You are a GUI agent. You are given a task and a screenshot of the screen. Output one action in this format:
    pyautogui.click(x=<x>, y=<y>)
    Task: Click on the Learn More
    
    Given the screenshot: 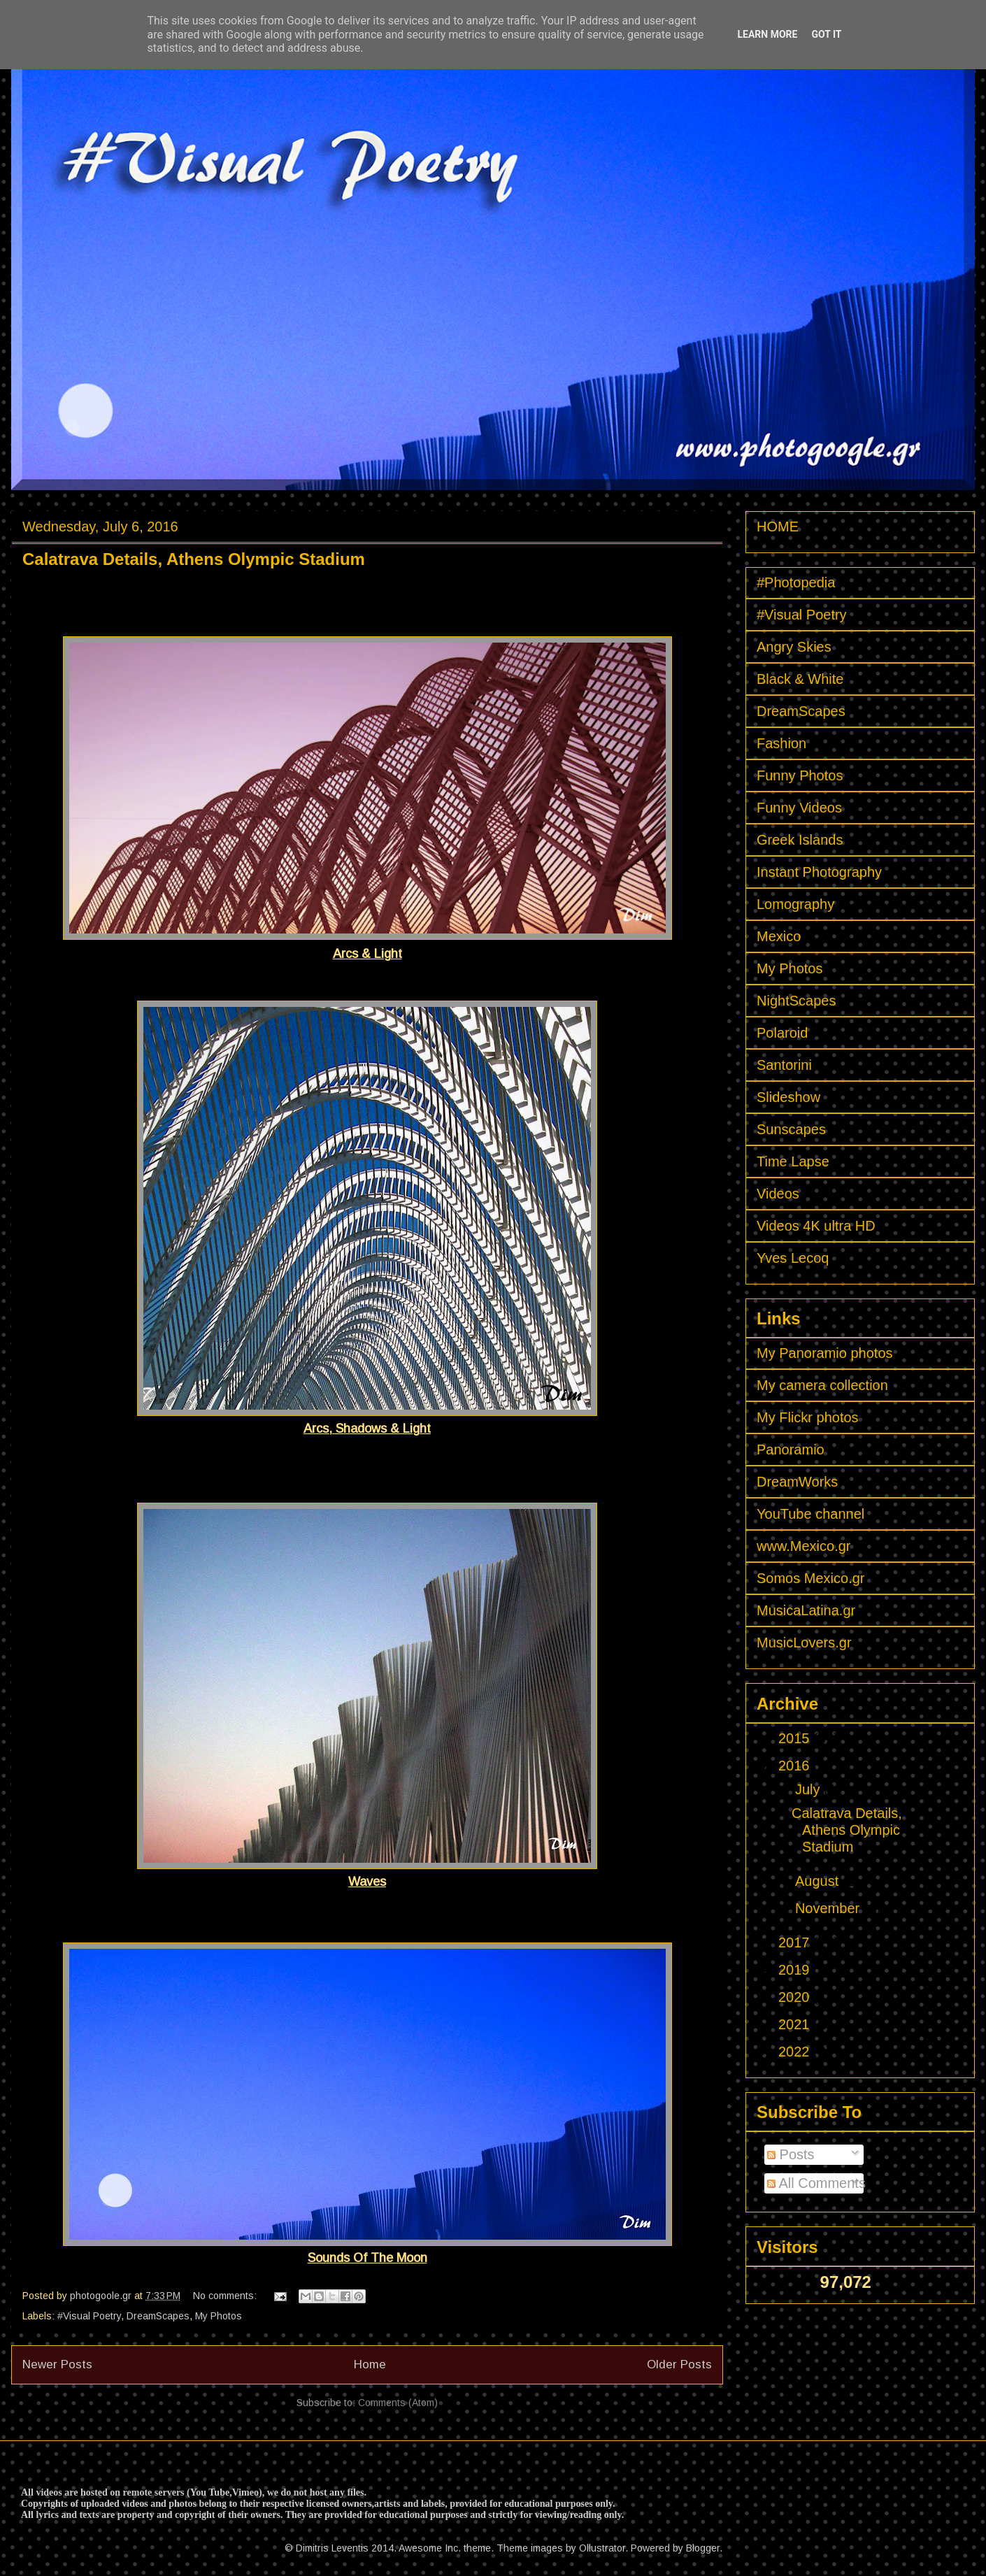 What is the action you would take?
    pyautogui.click(x=767, y=34)
    